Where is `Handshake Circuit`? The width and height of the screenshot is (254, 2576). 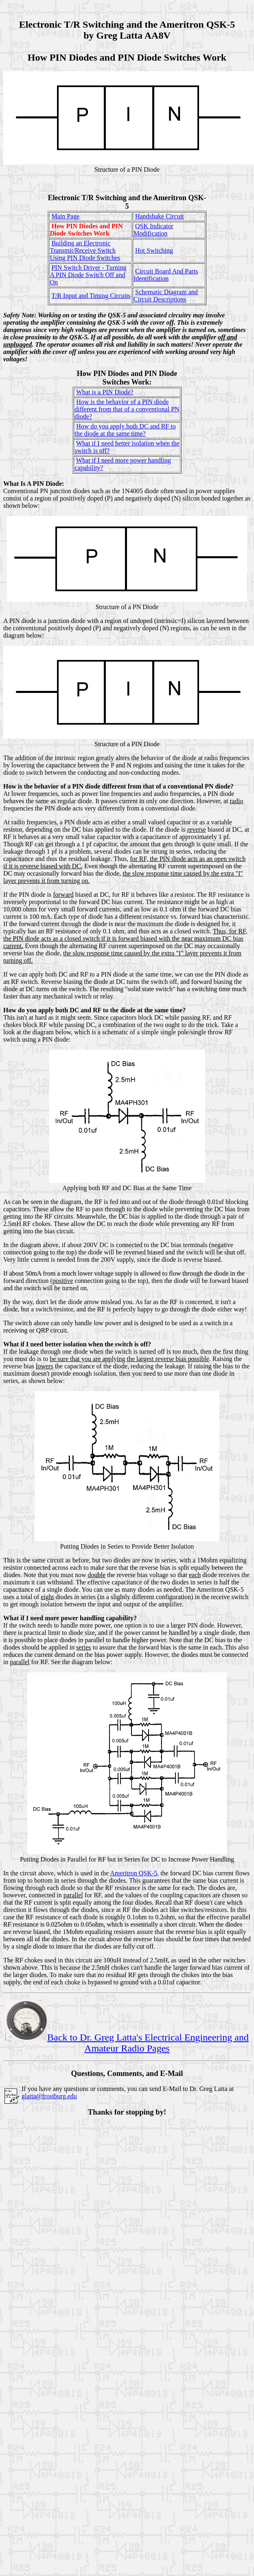 Handshake Circuit is located at coordinates (159, 216).